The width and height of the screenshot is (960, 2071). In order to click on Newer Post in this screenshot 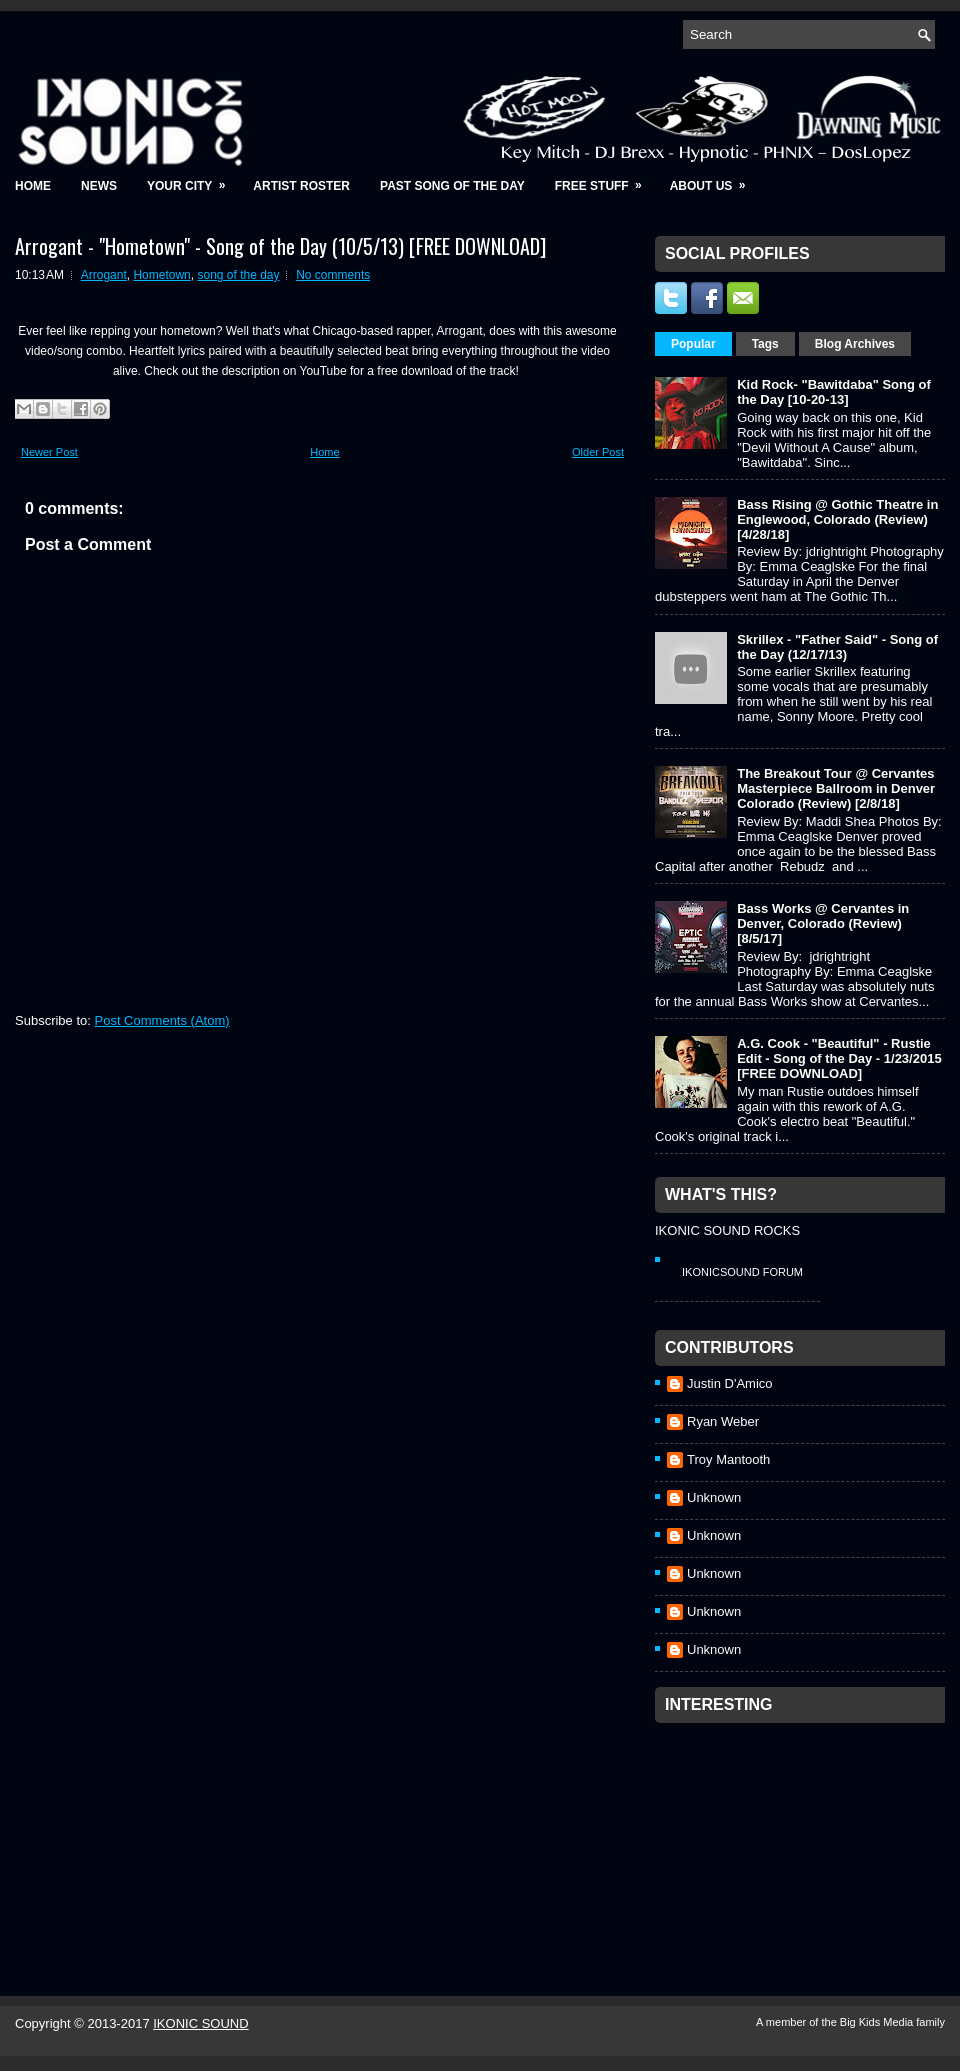, I will do `click(49, 452)`.